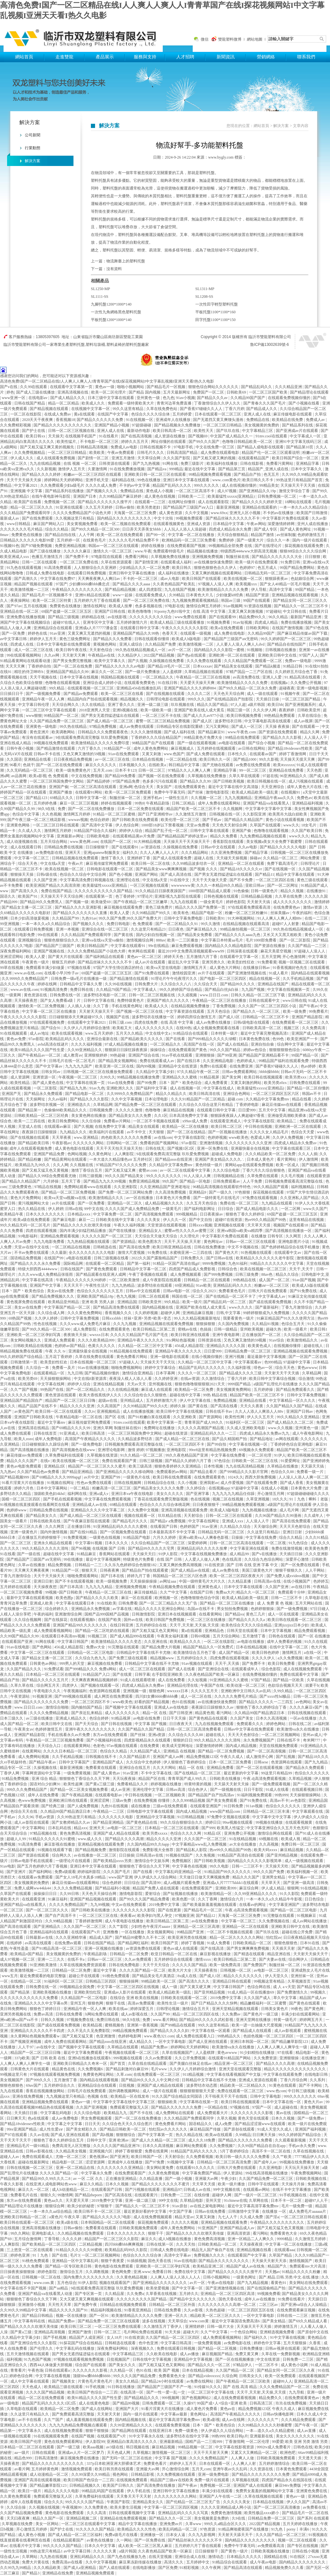 The image size is (330, 2576). I want to click on 中文av在线免费观看, so click(129, 1904).